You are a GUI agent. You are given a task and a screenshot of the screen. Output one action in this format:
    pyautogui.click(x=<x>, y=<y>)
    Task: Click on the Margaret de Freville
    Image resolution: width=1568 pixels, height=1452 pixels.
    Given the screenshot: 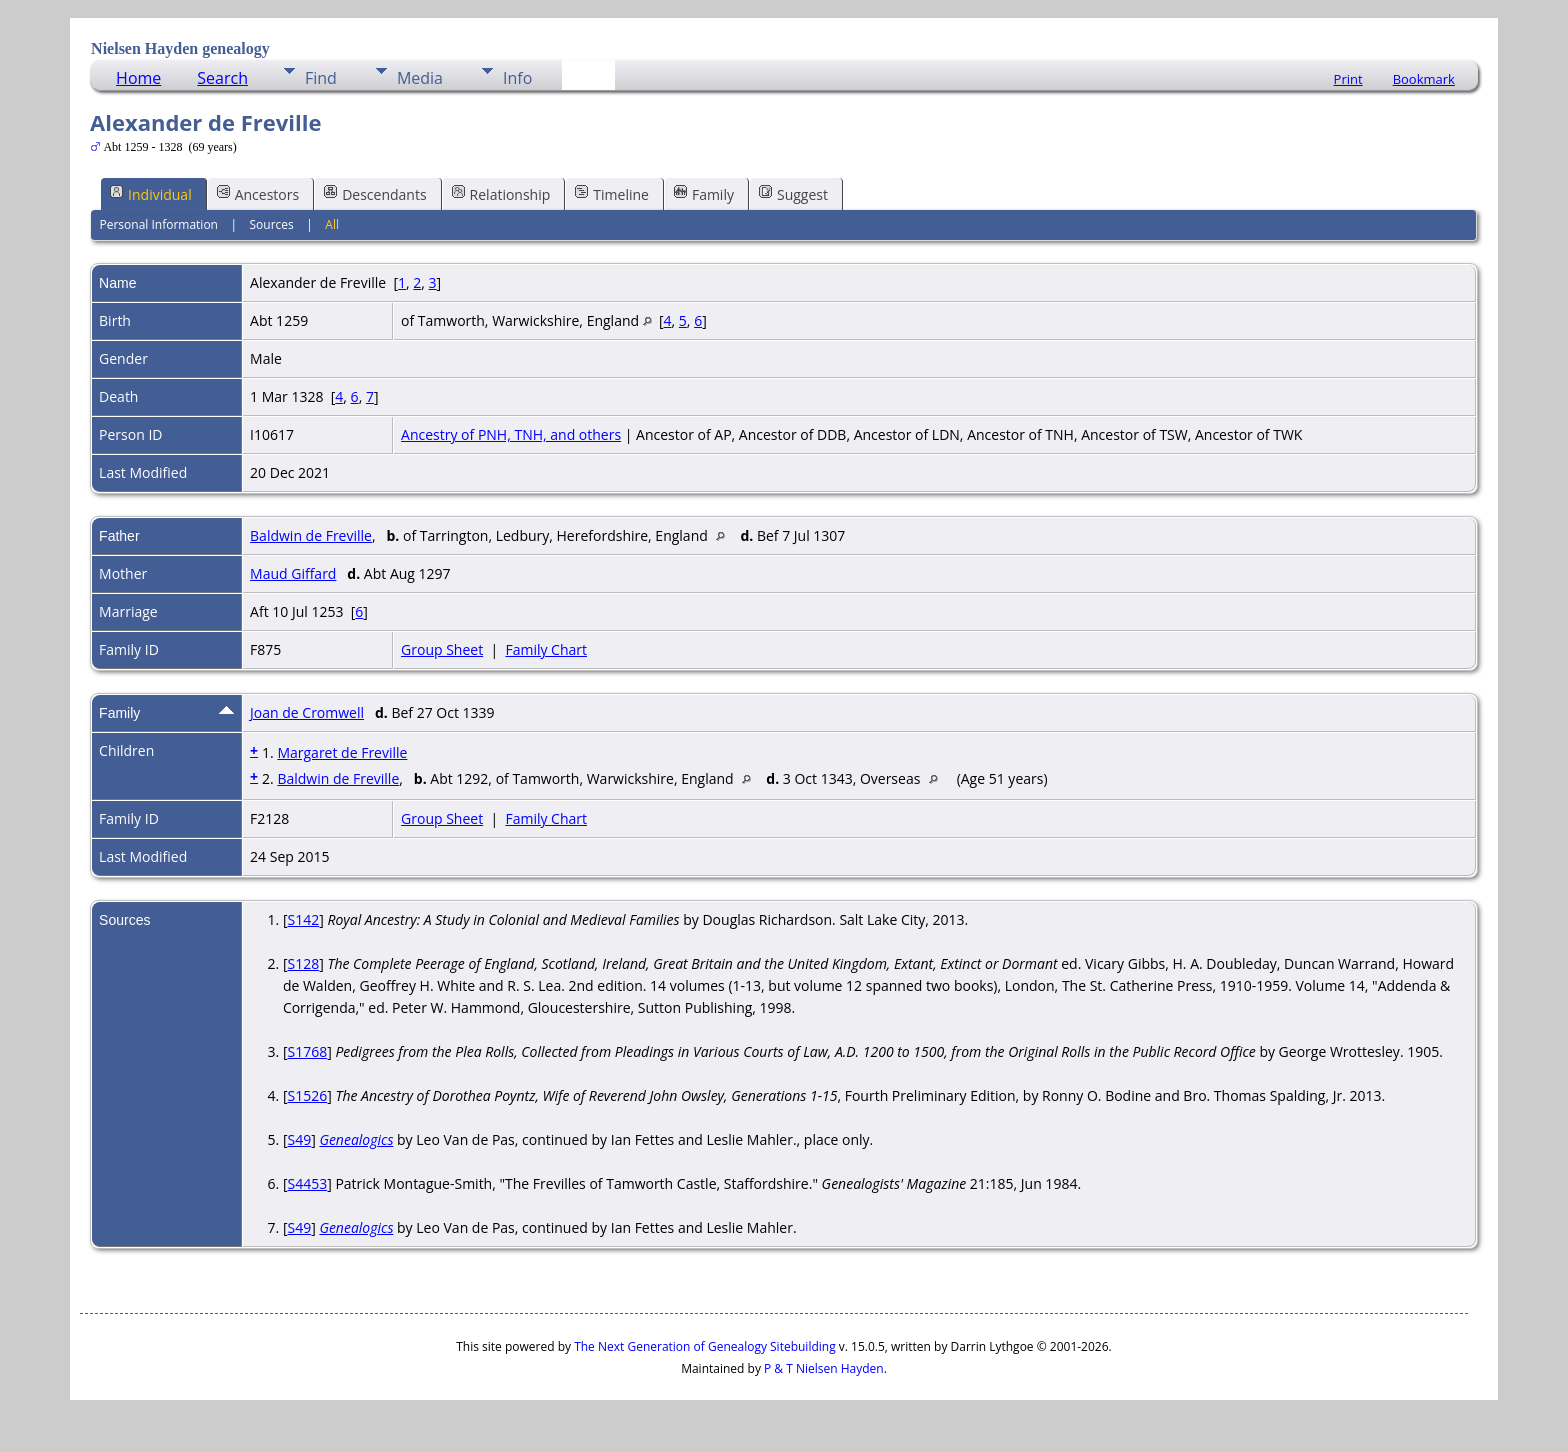 What is the action you would take?
    pyautogui.click(x=342, y=752)
    